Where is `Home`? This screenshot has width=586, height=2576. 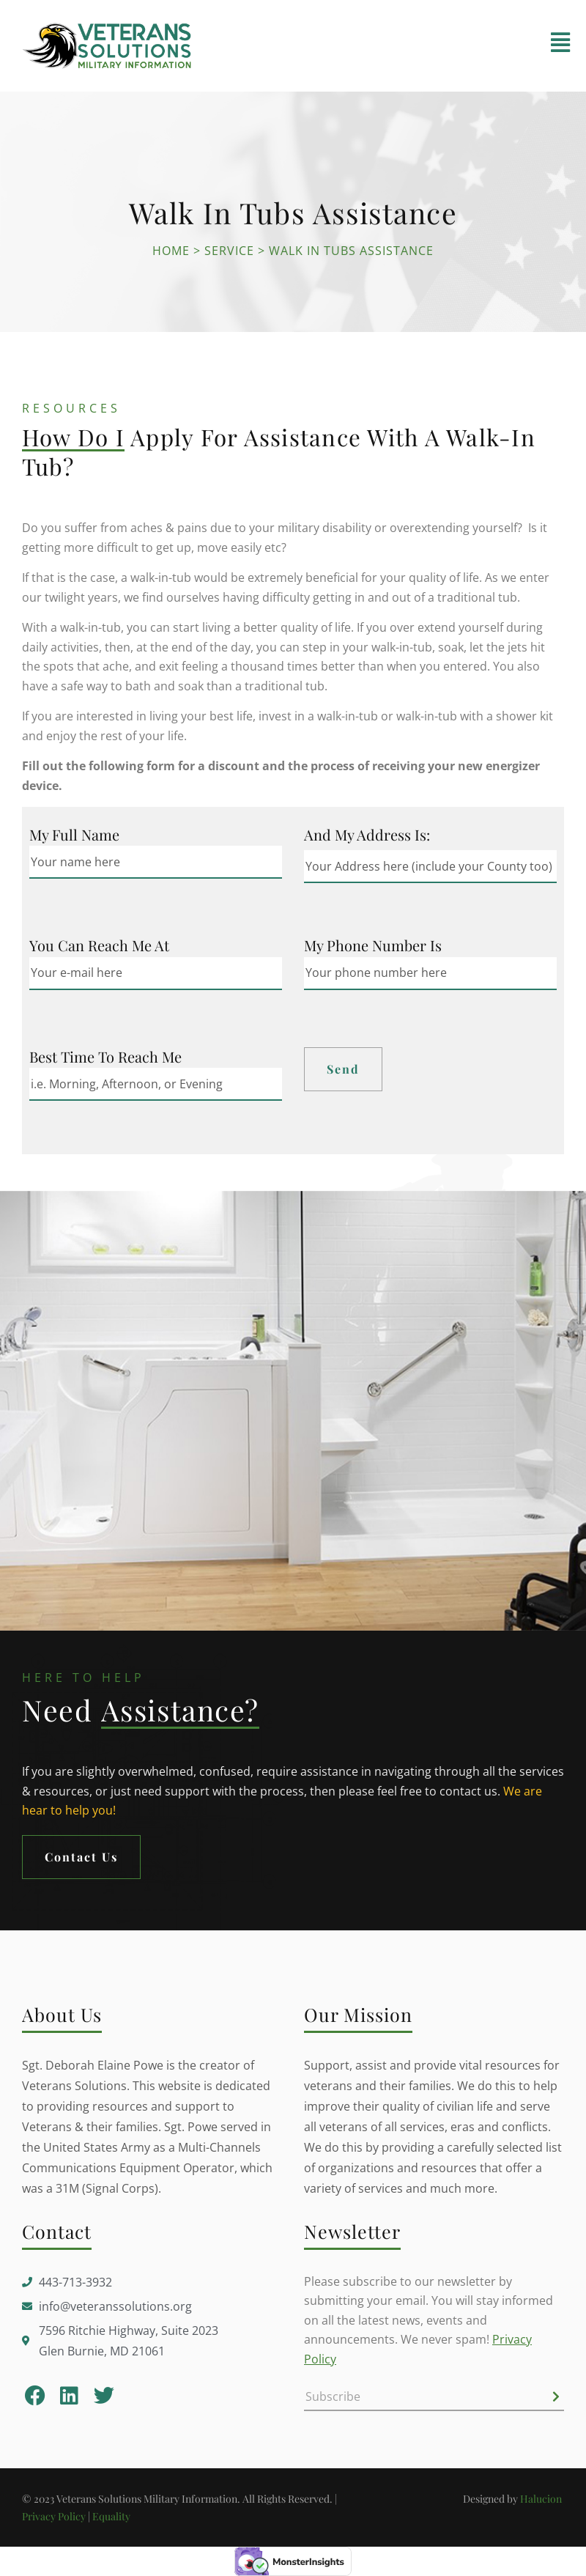
Home is located at coordinates (171, 251).